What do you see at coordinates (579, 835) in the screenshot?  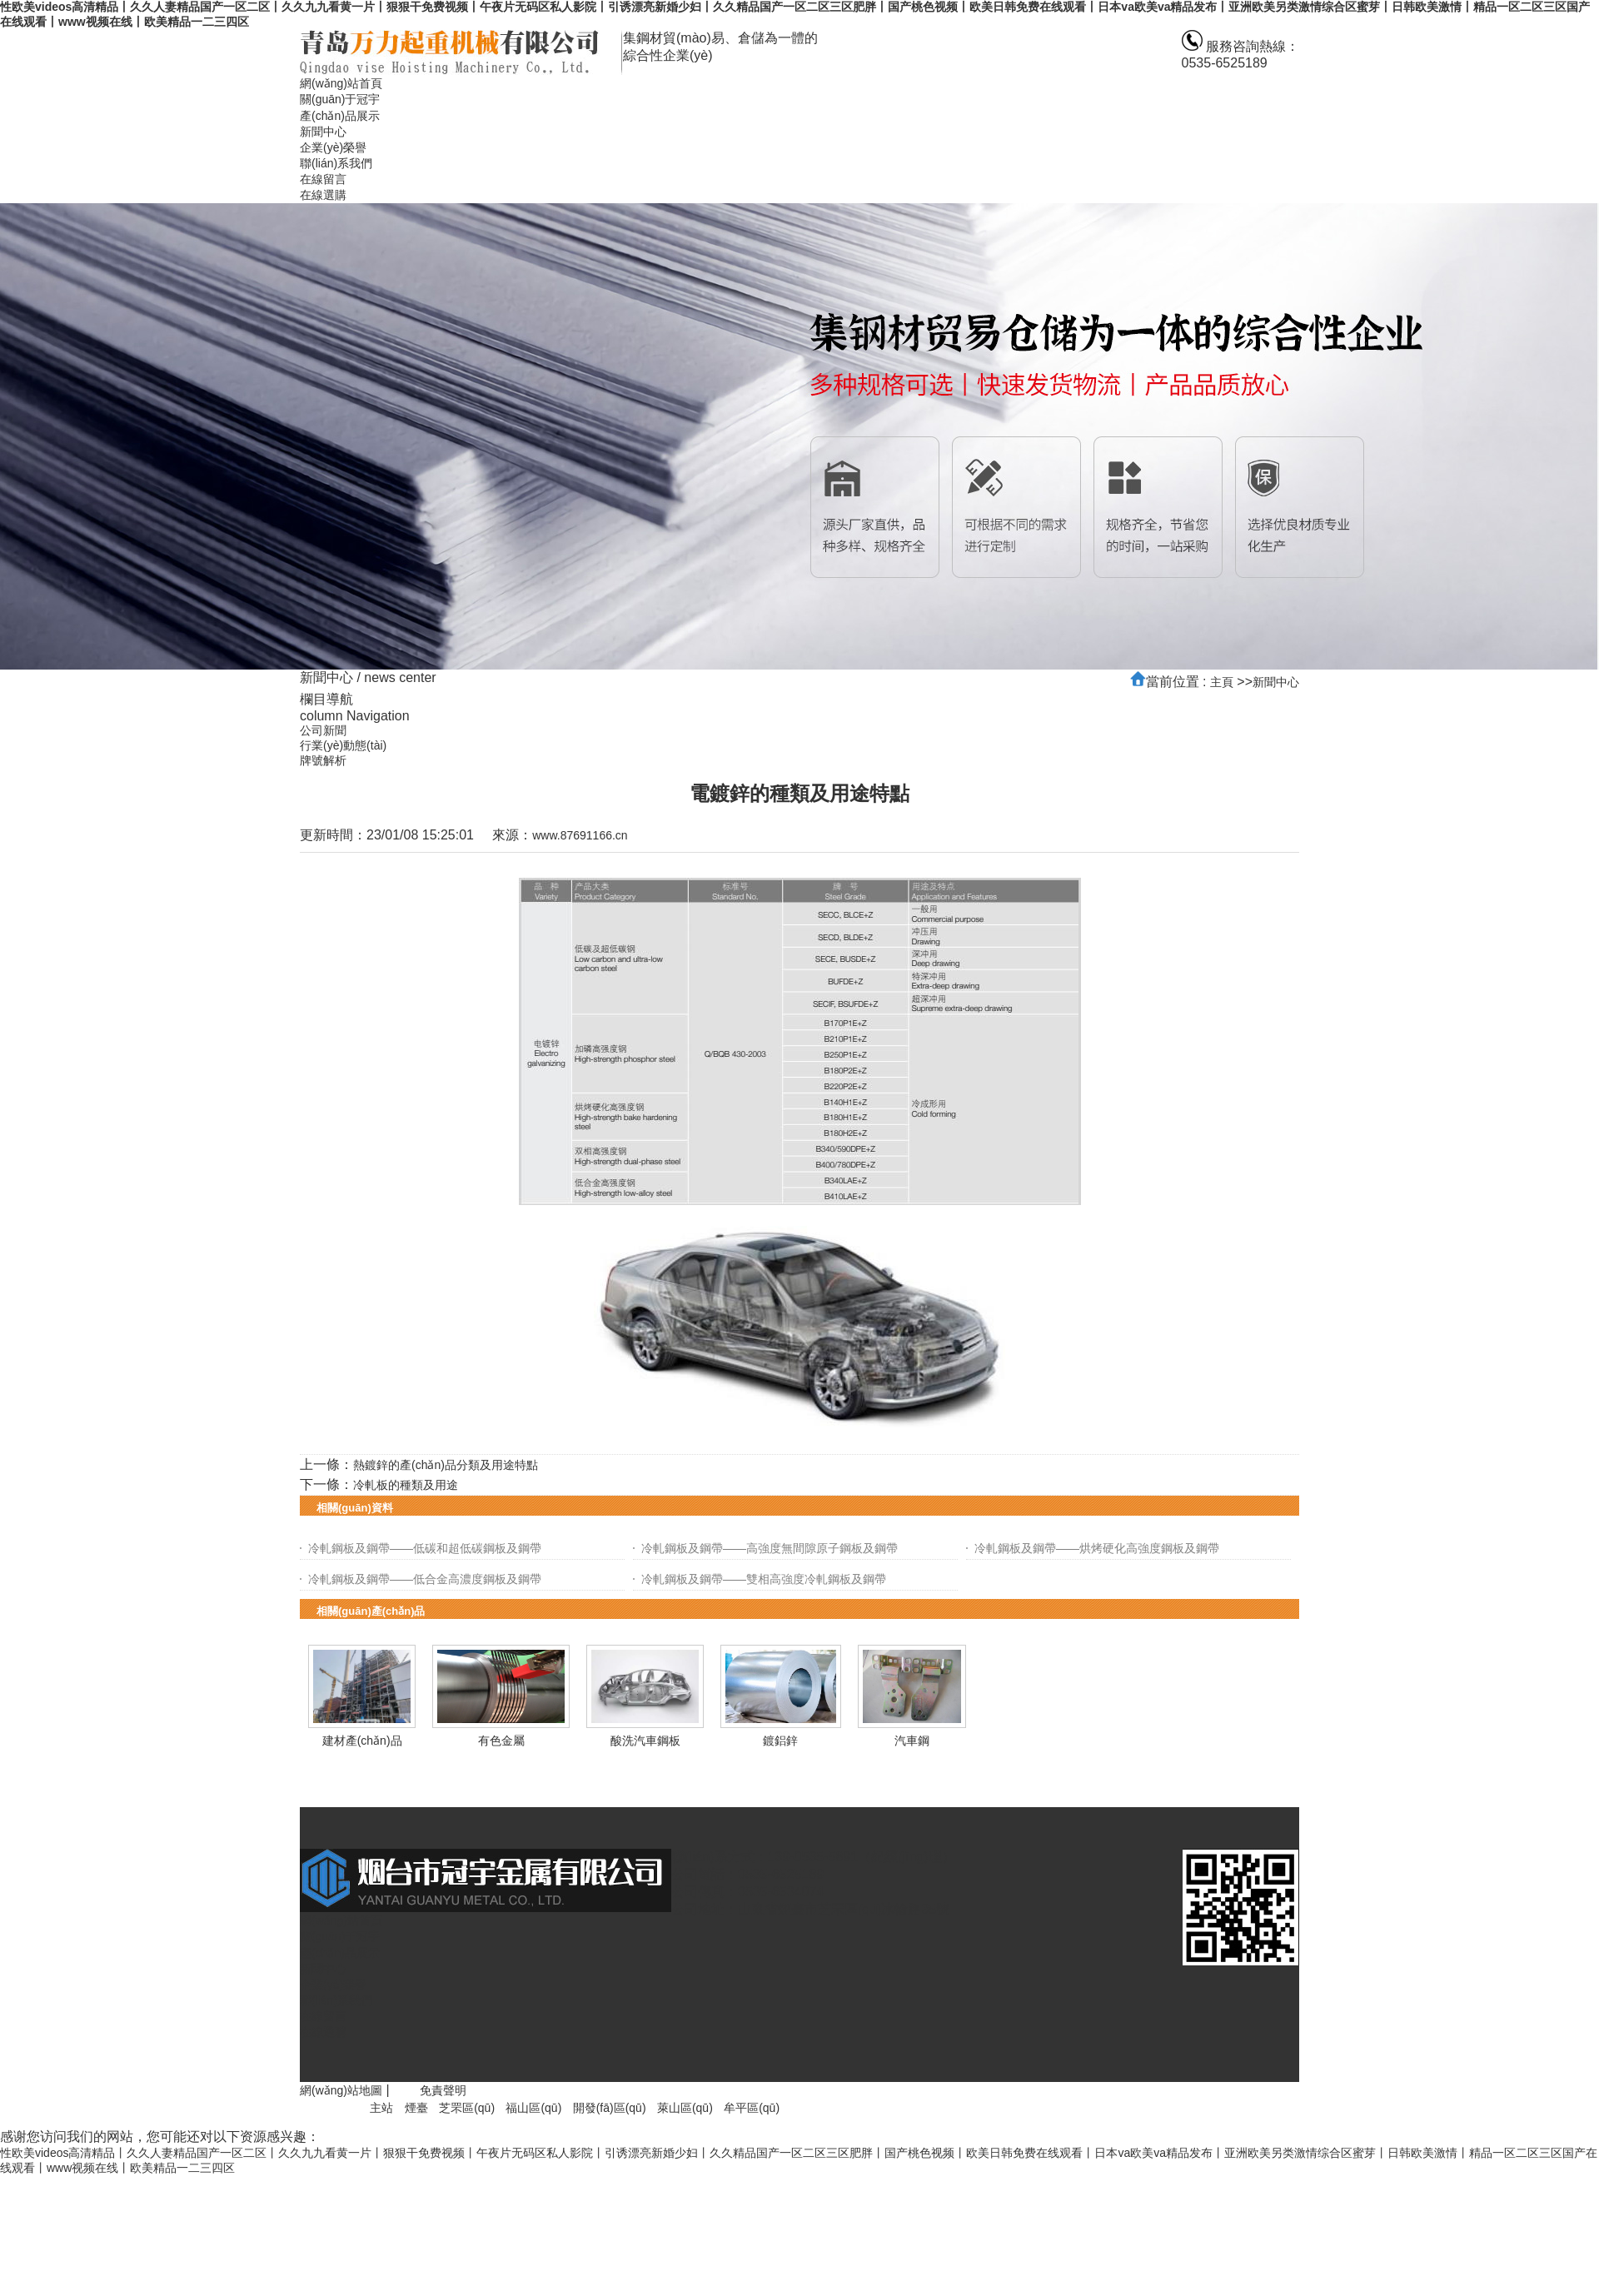 I see `www.87691166.cn` at bounding box center [579, 835].